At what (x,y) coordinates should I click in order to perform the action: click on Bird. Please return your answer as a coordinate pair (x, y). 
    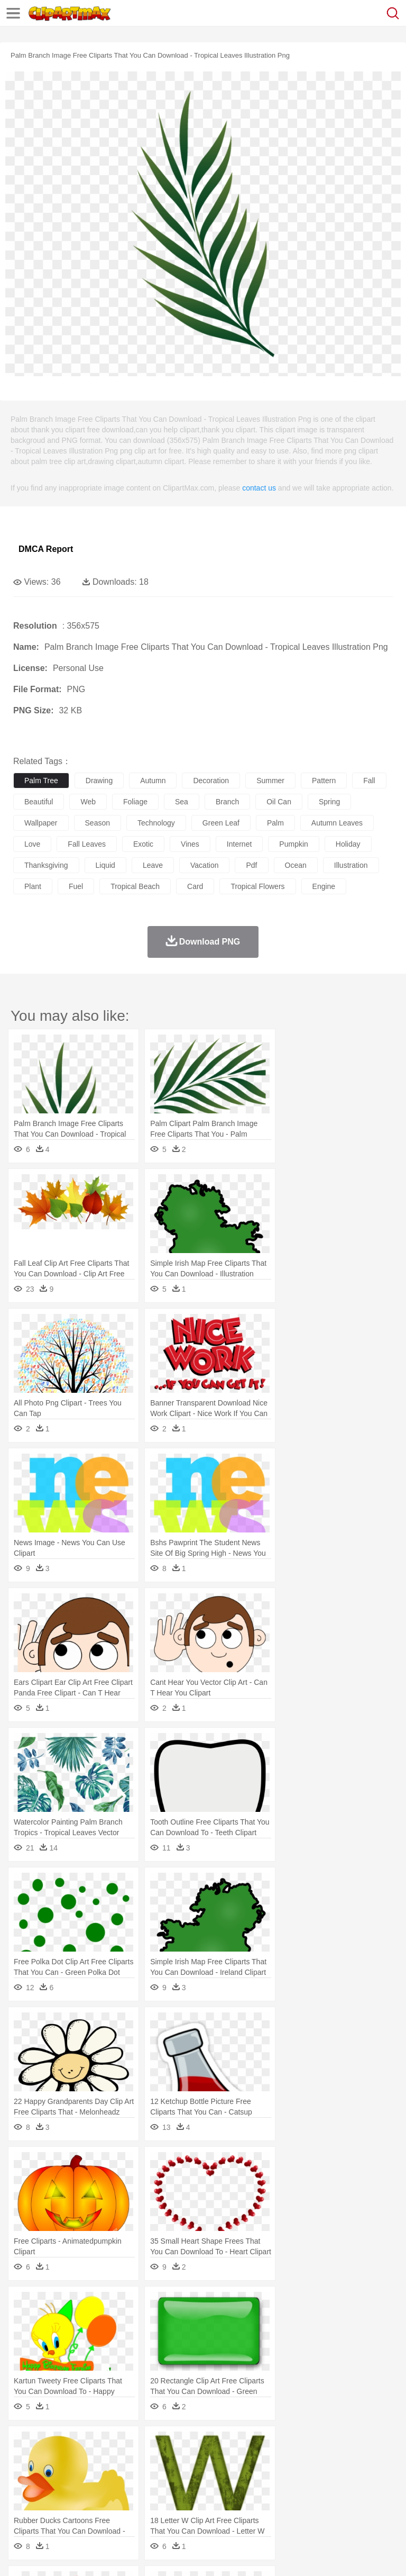
    Looking at the image, I should click on (88, 2460).